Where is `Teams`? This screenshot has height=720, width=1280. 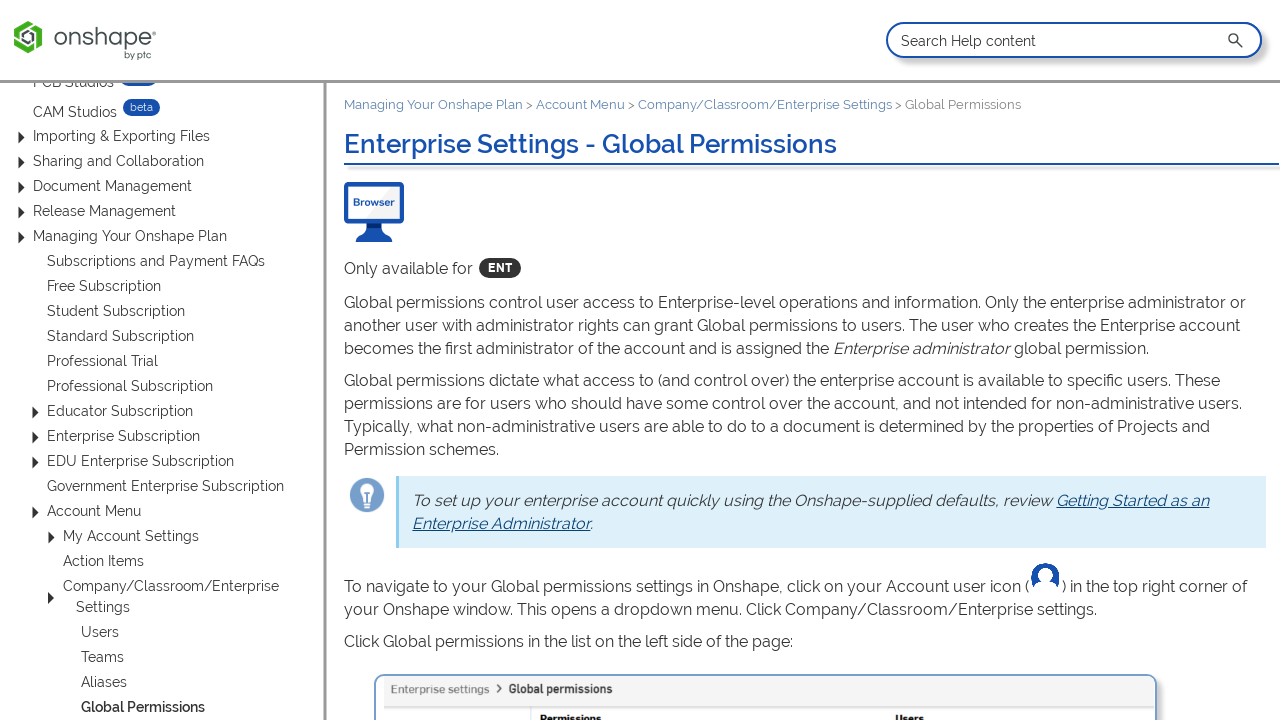 Teams is located at coordinates (102, 657).